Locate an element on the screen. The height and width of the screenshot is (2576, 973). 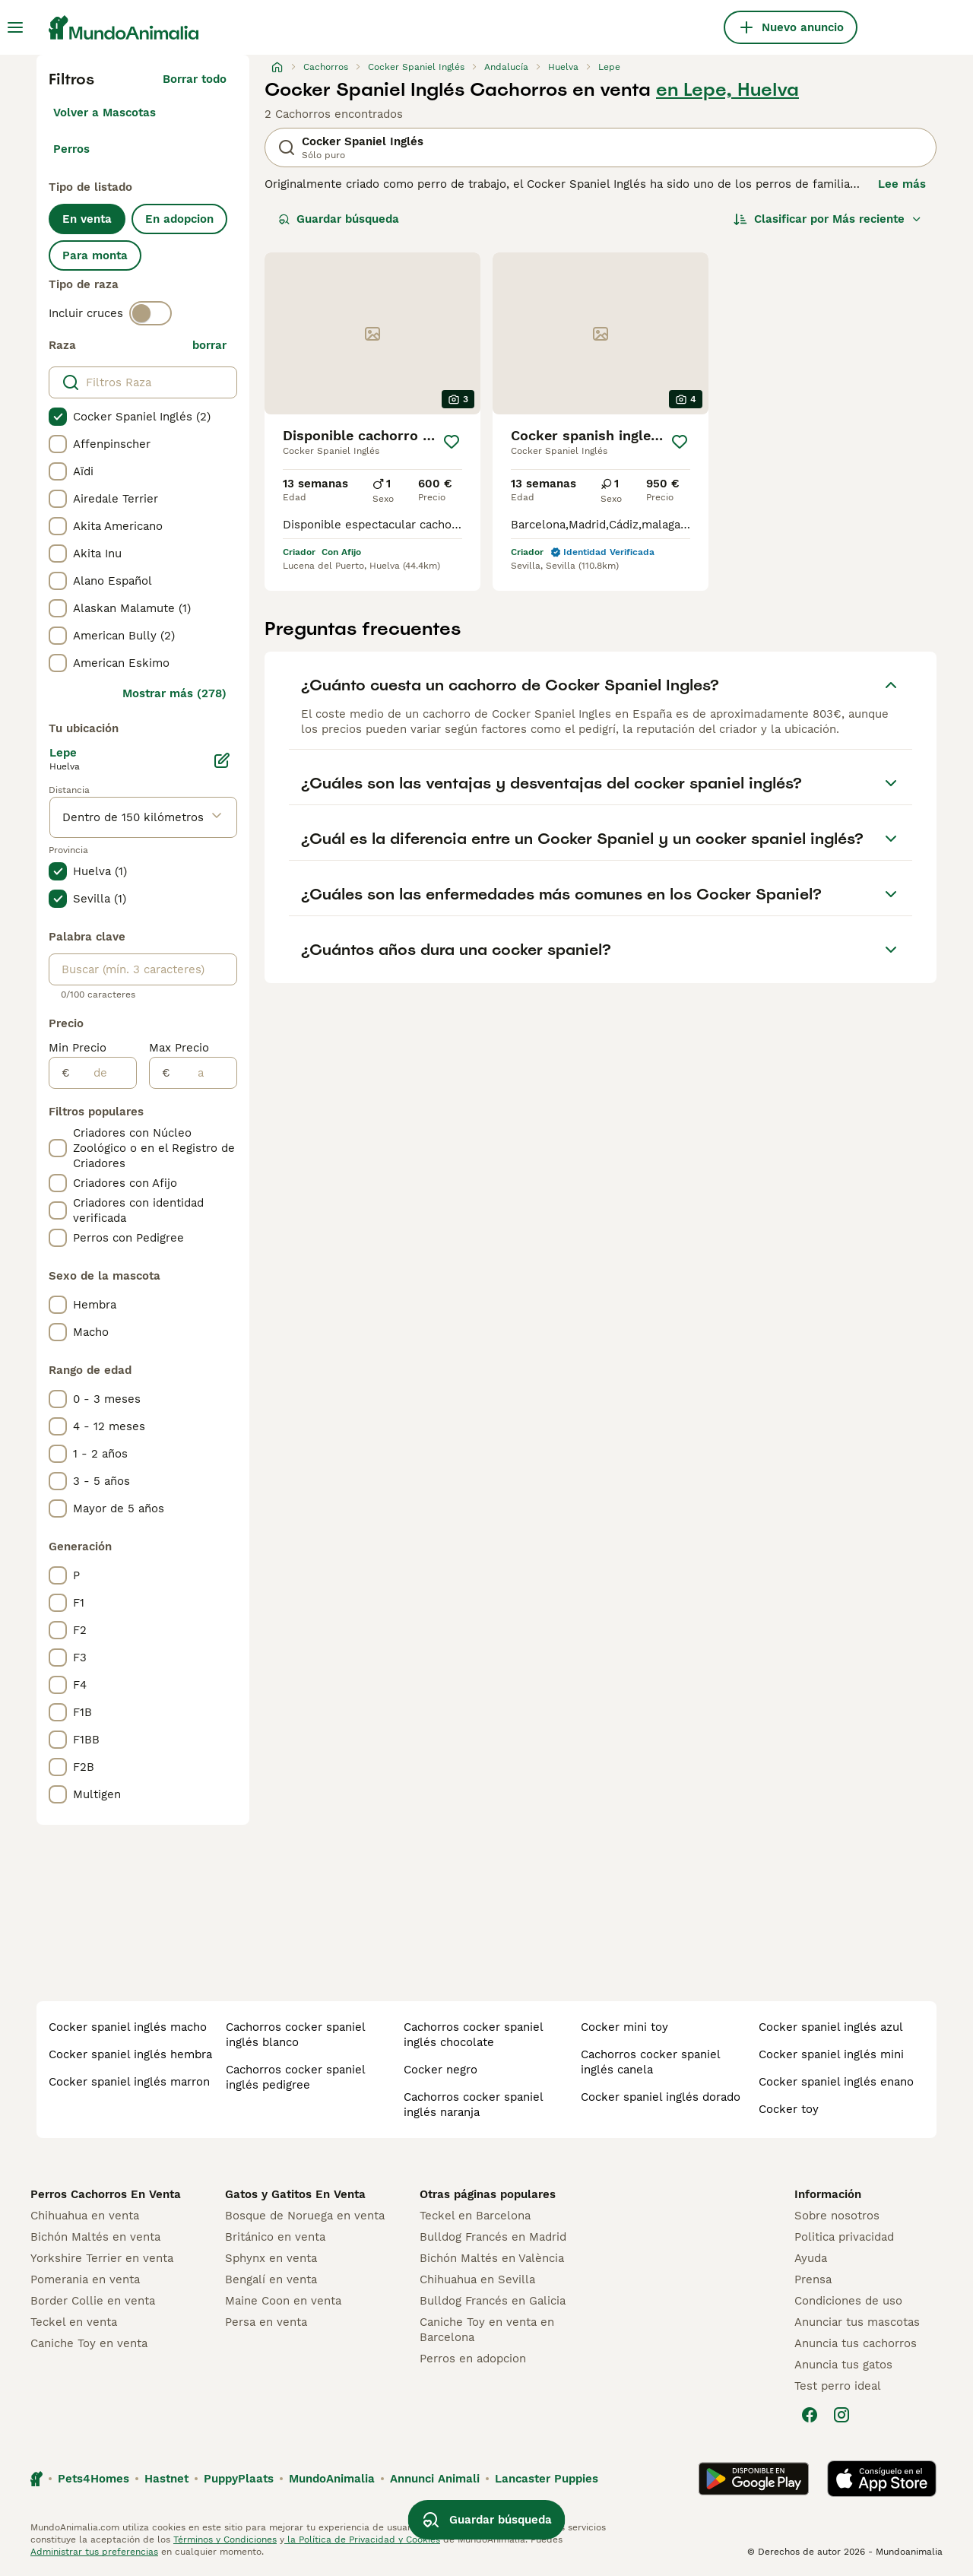
Pomerania en venta is located at coordinates (85, 2279).